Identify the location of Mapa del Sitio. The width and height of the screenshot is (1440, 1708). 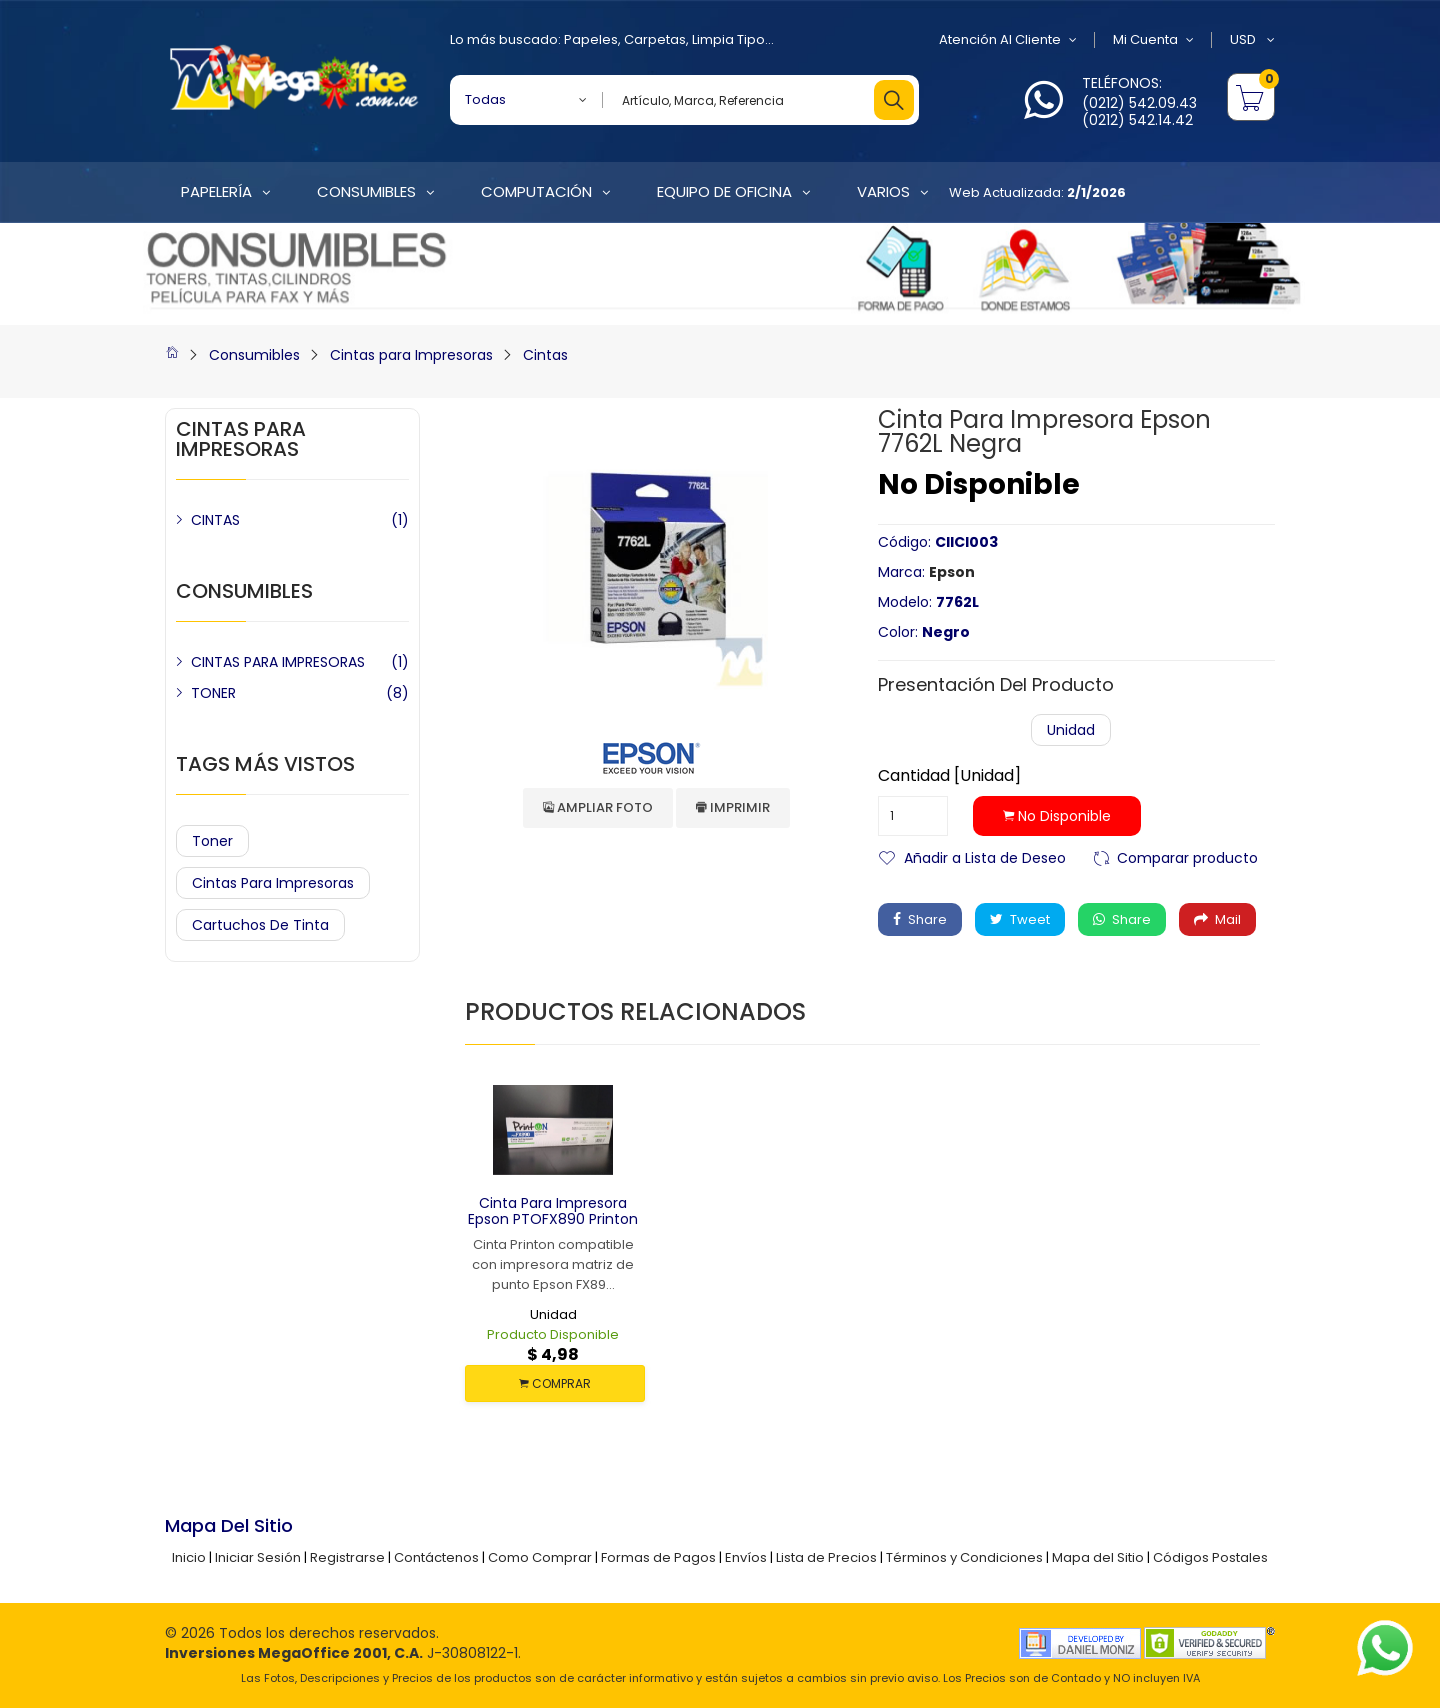
(1098, 1557).